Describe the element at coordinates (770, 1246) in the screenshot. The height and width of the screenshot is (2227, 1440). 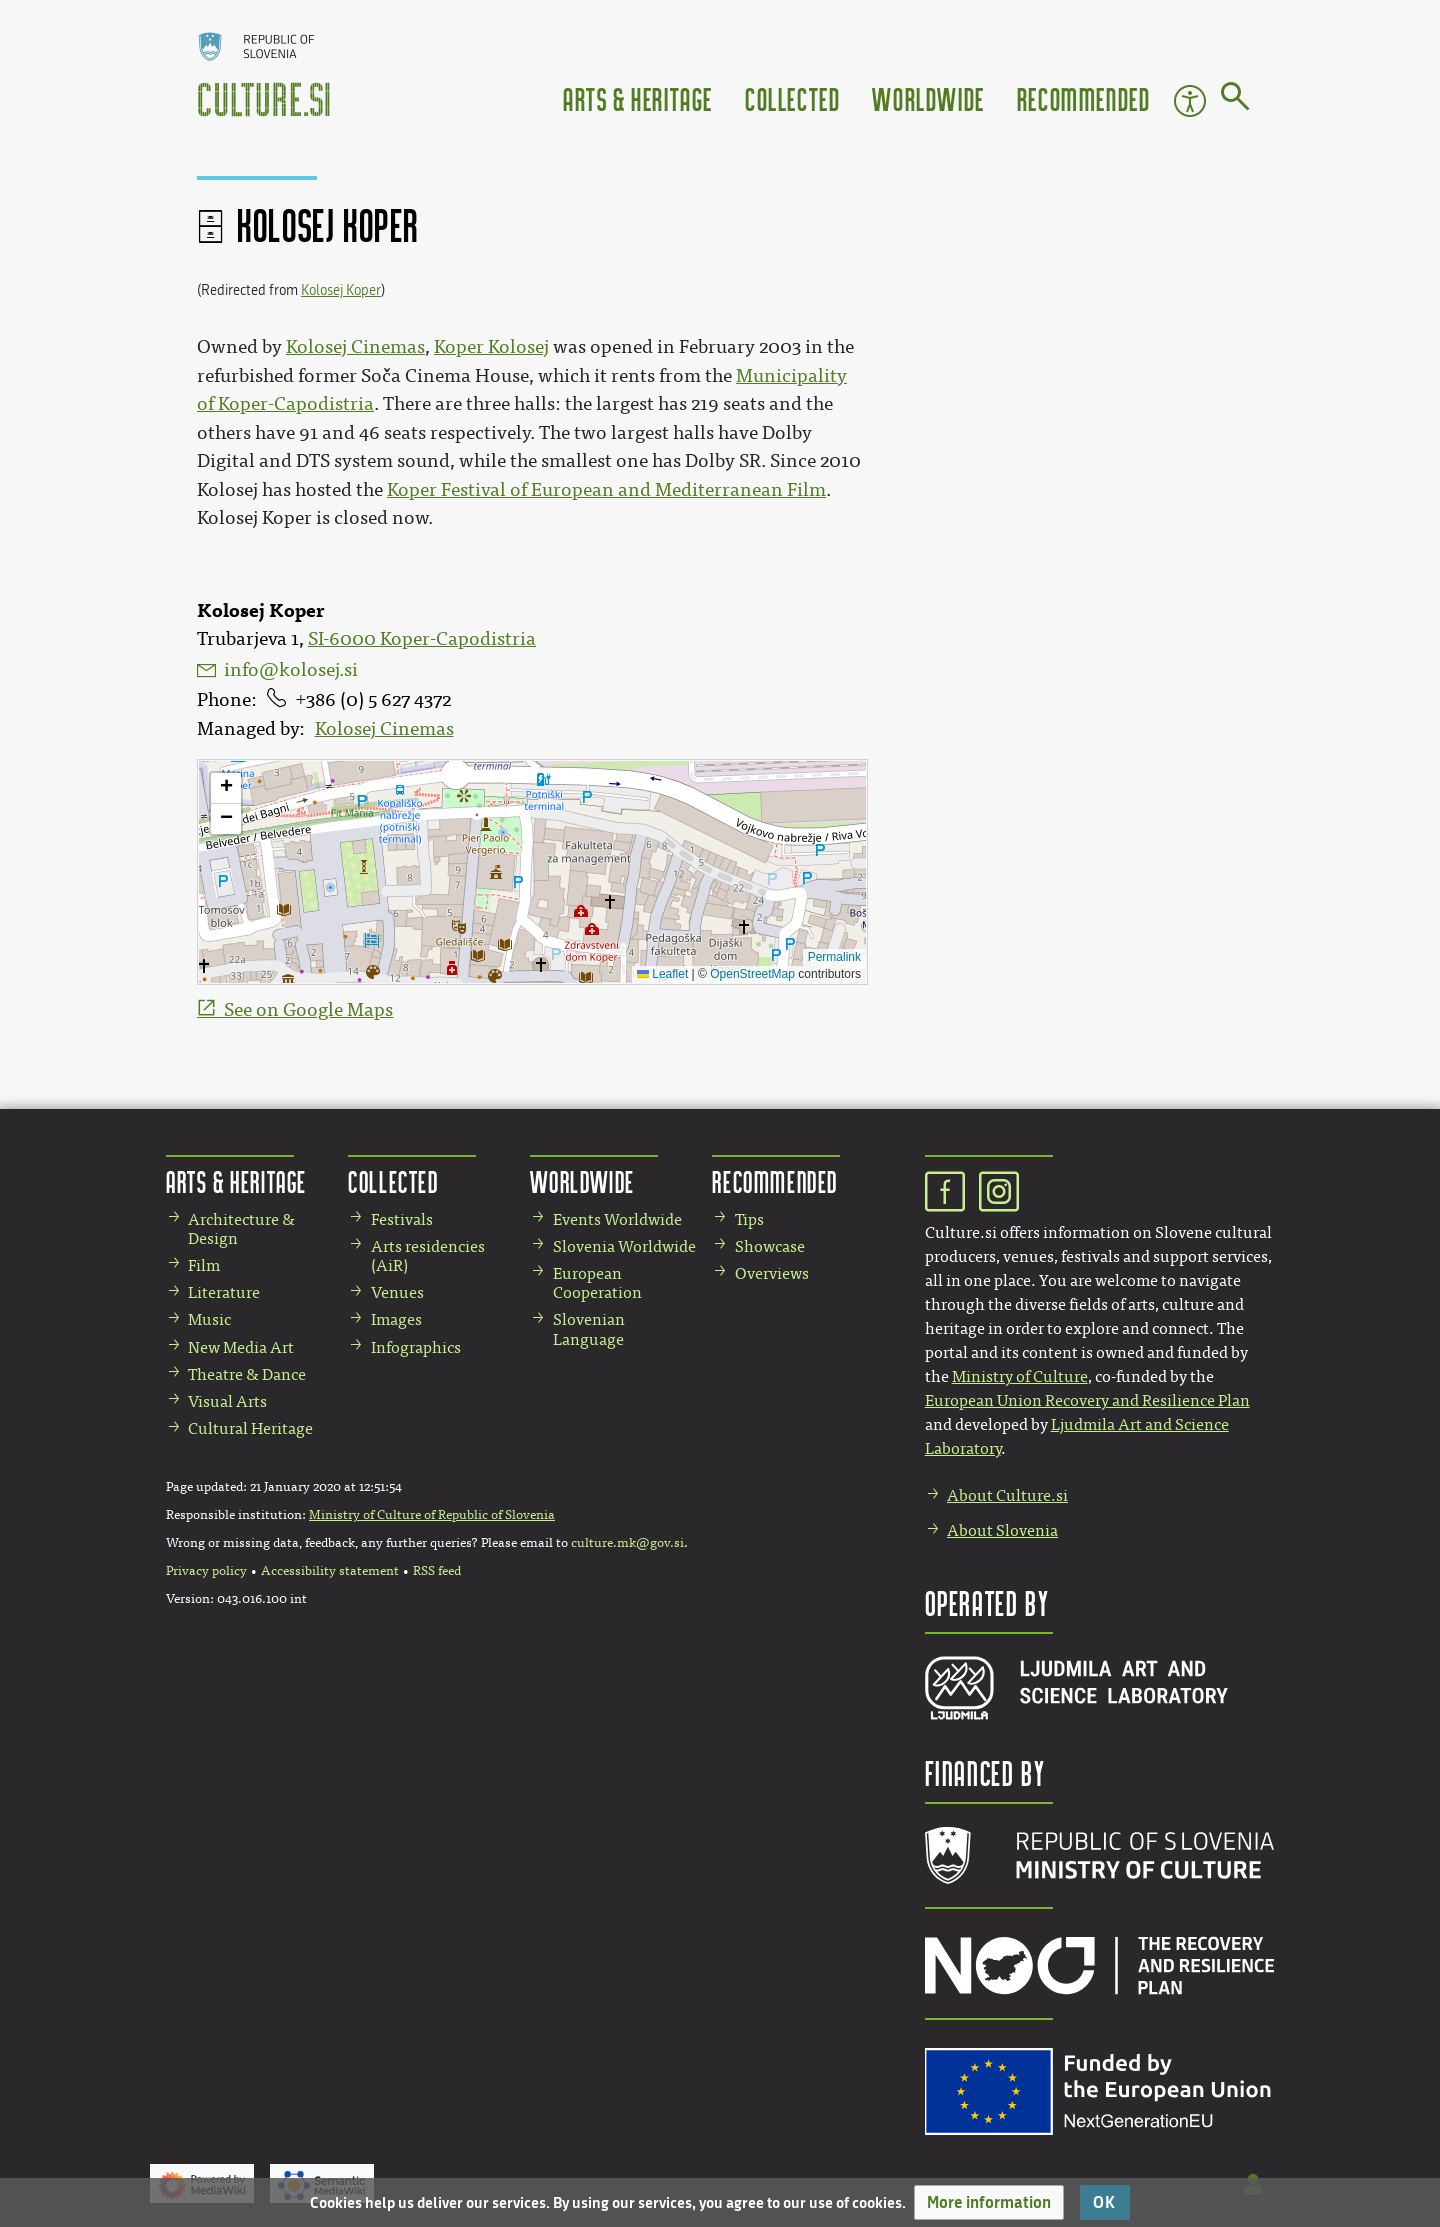
I see `Showcase` at that location.